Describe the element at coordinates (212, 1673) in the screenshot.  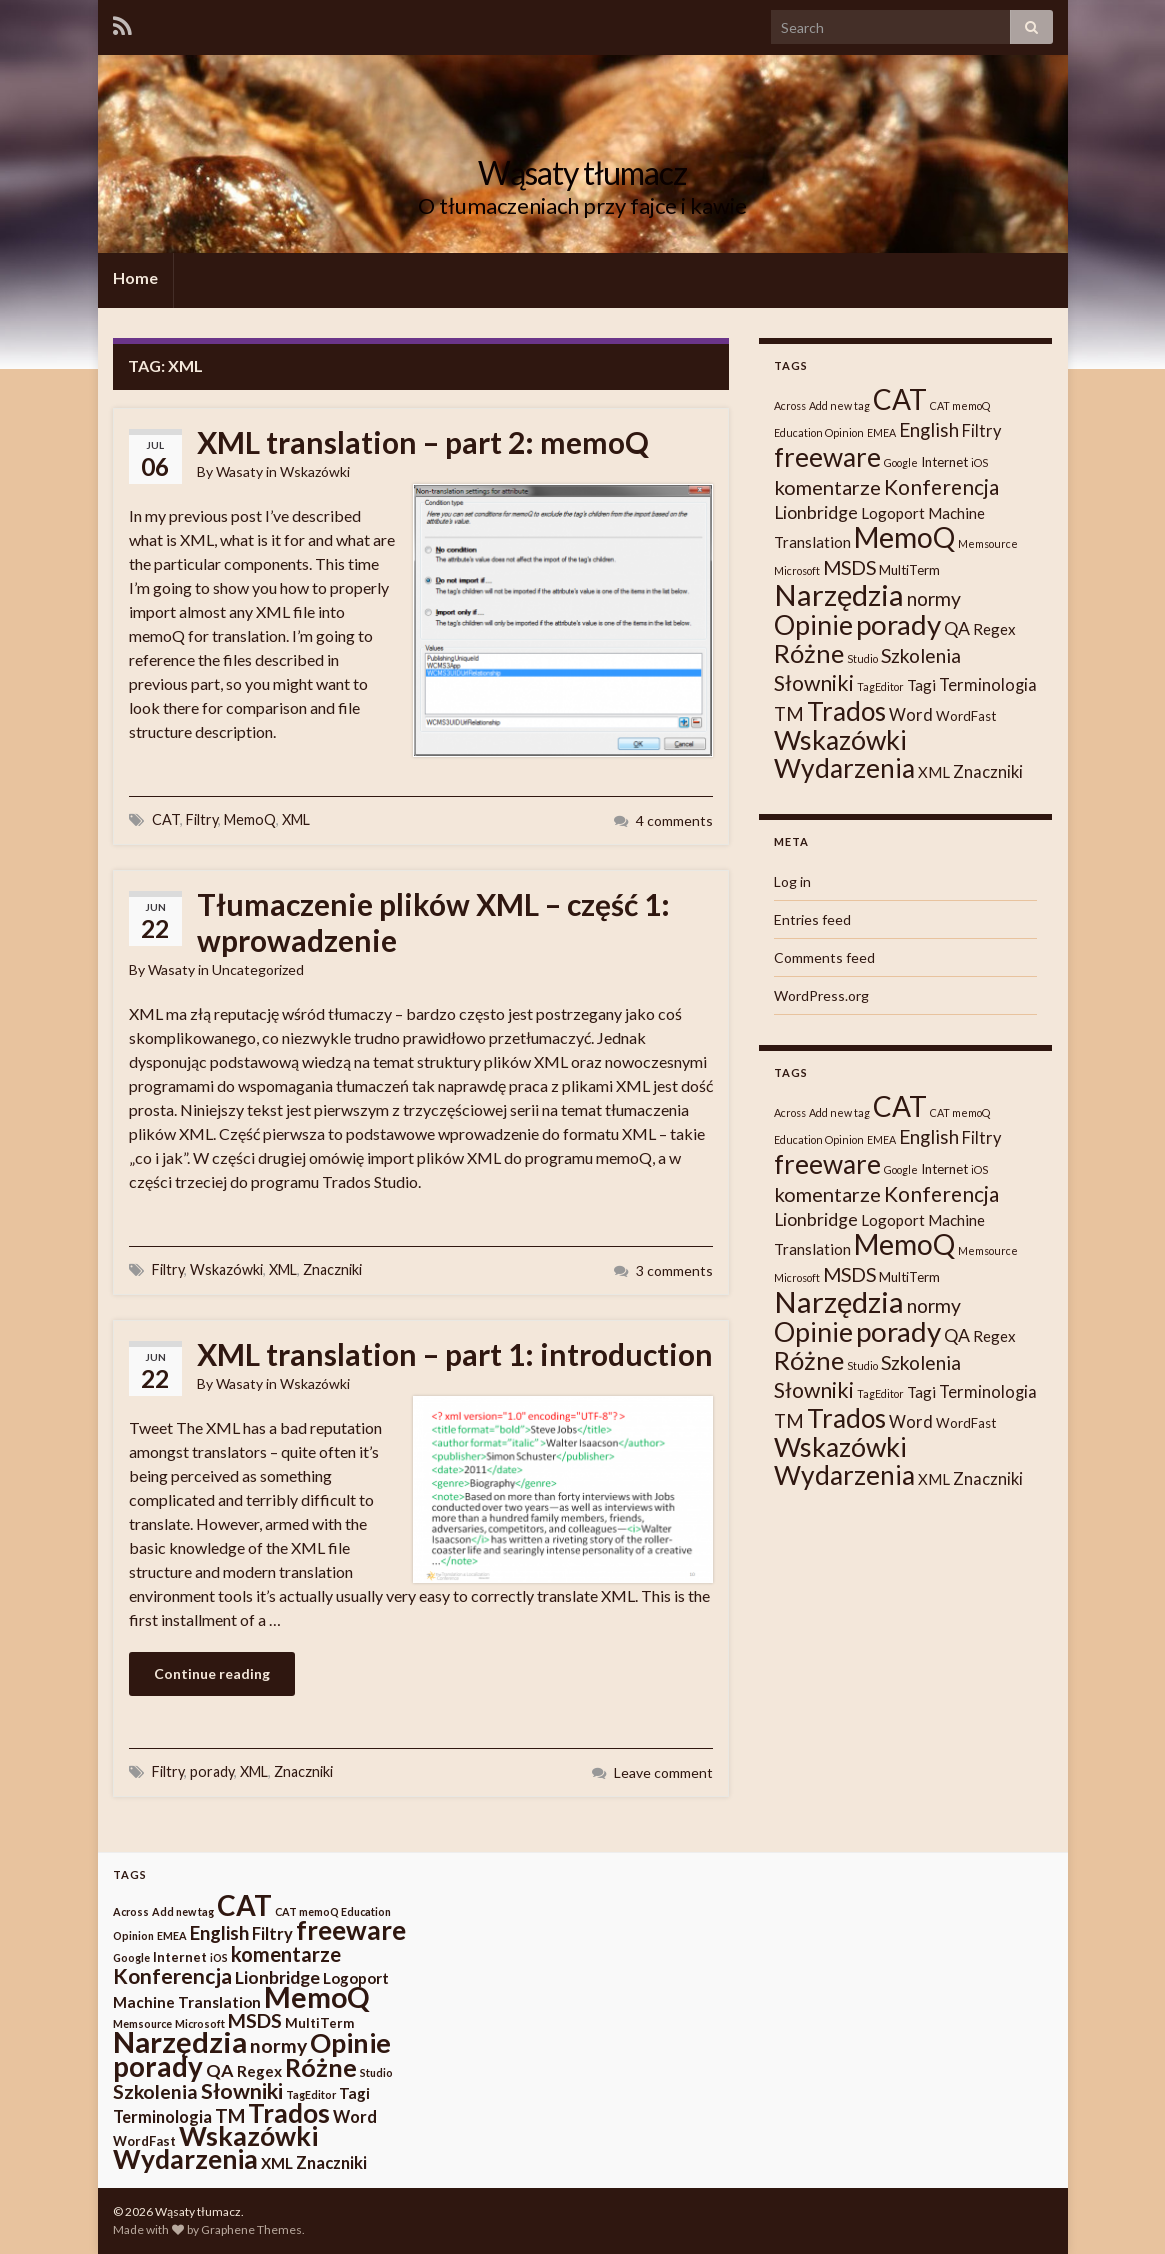
I see `Continue reading` at that location.